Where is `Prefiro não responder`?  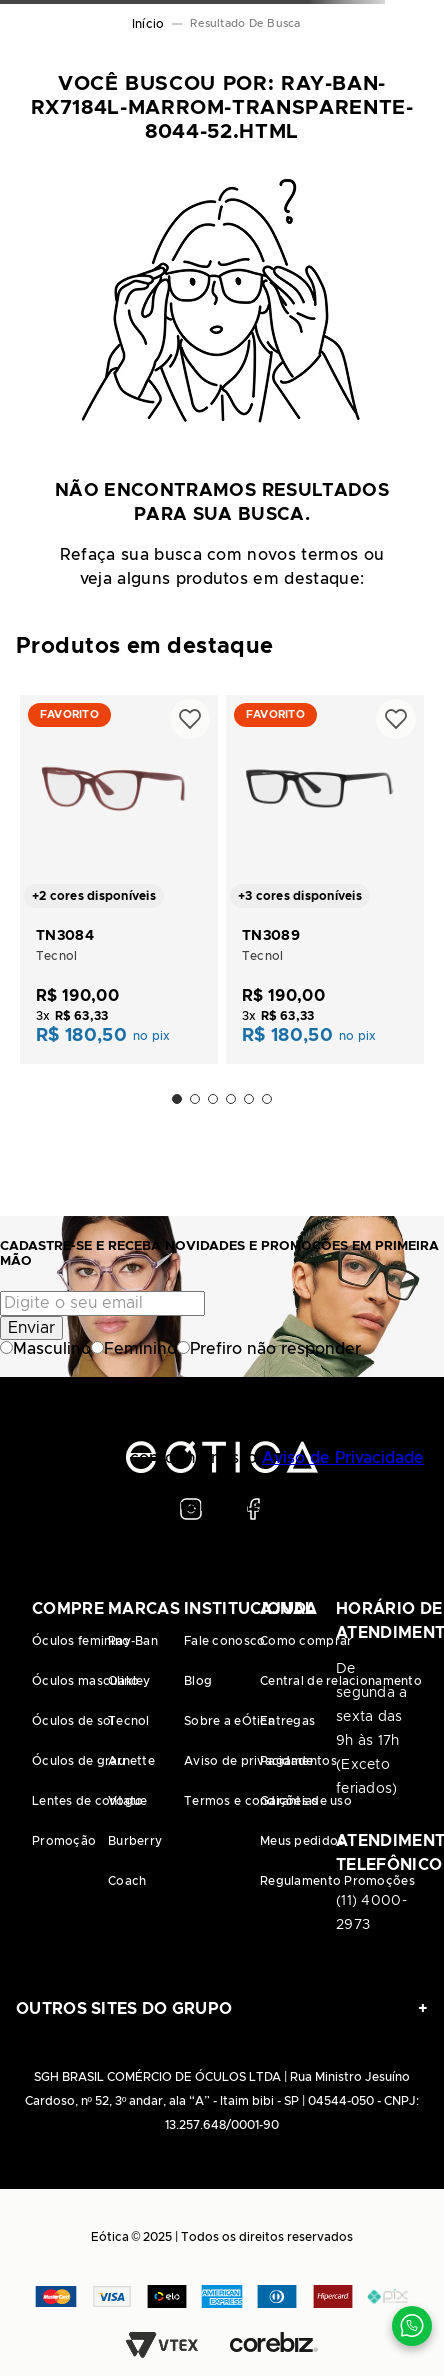
Prefiro não responder is located at coordinates (269, 1349).